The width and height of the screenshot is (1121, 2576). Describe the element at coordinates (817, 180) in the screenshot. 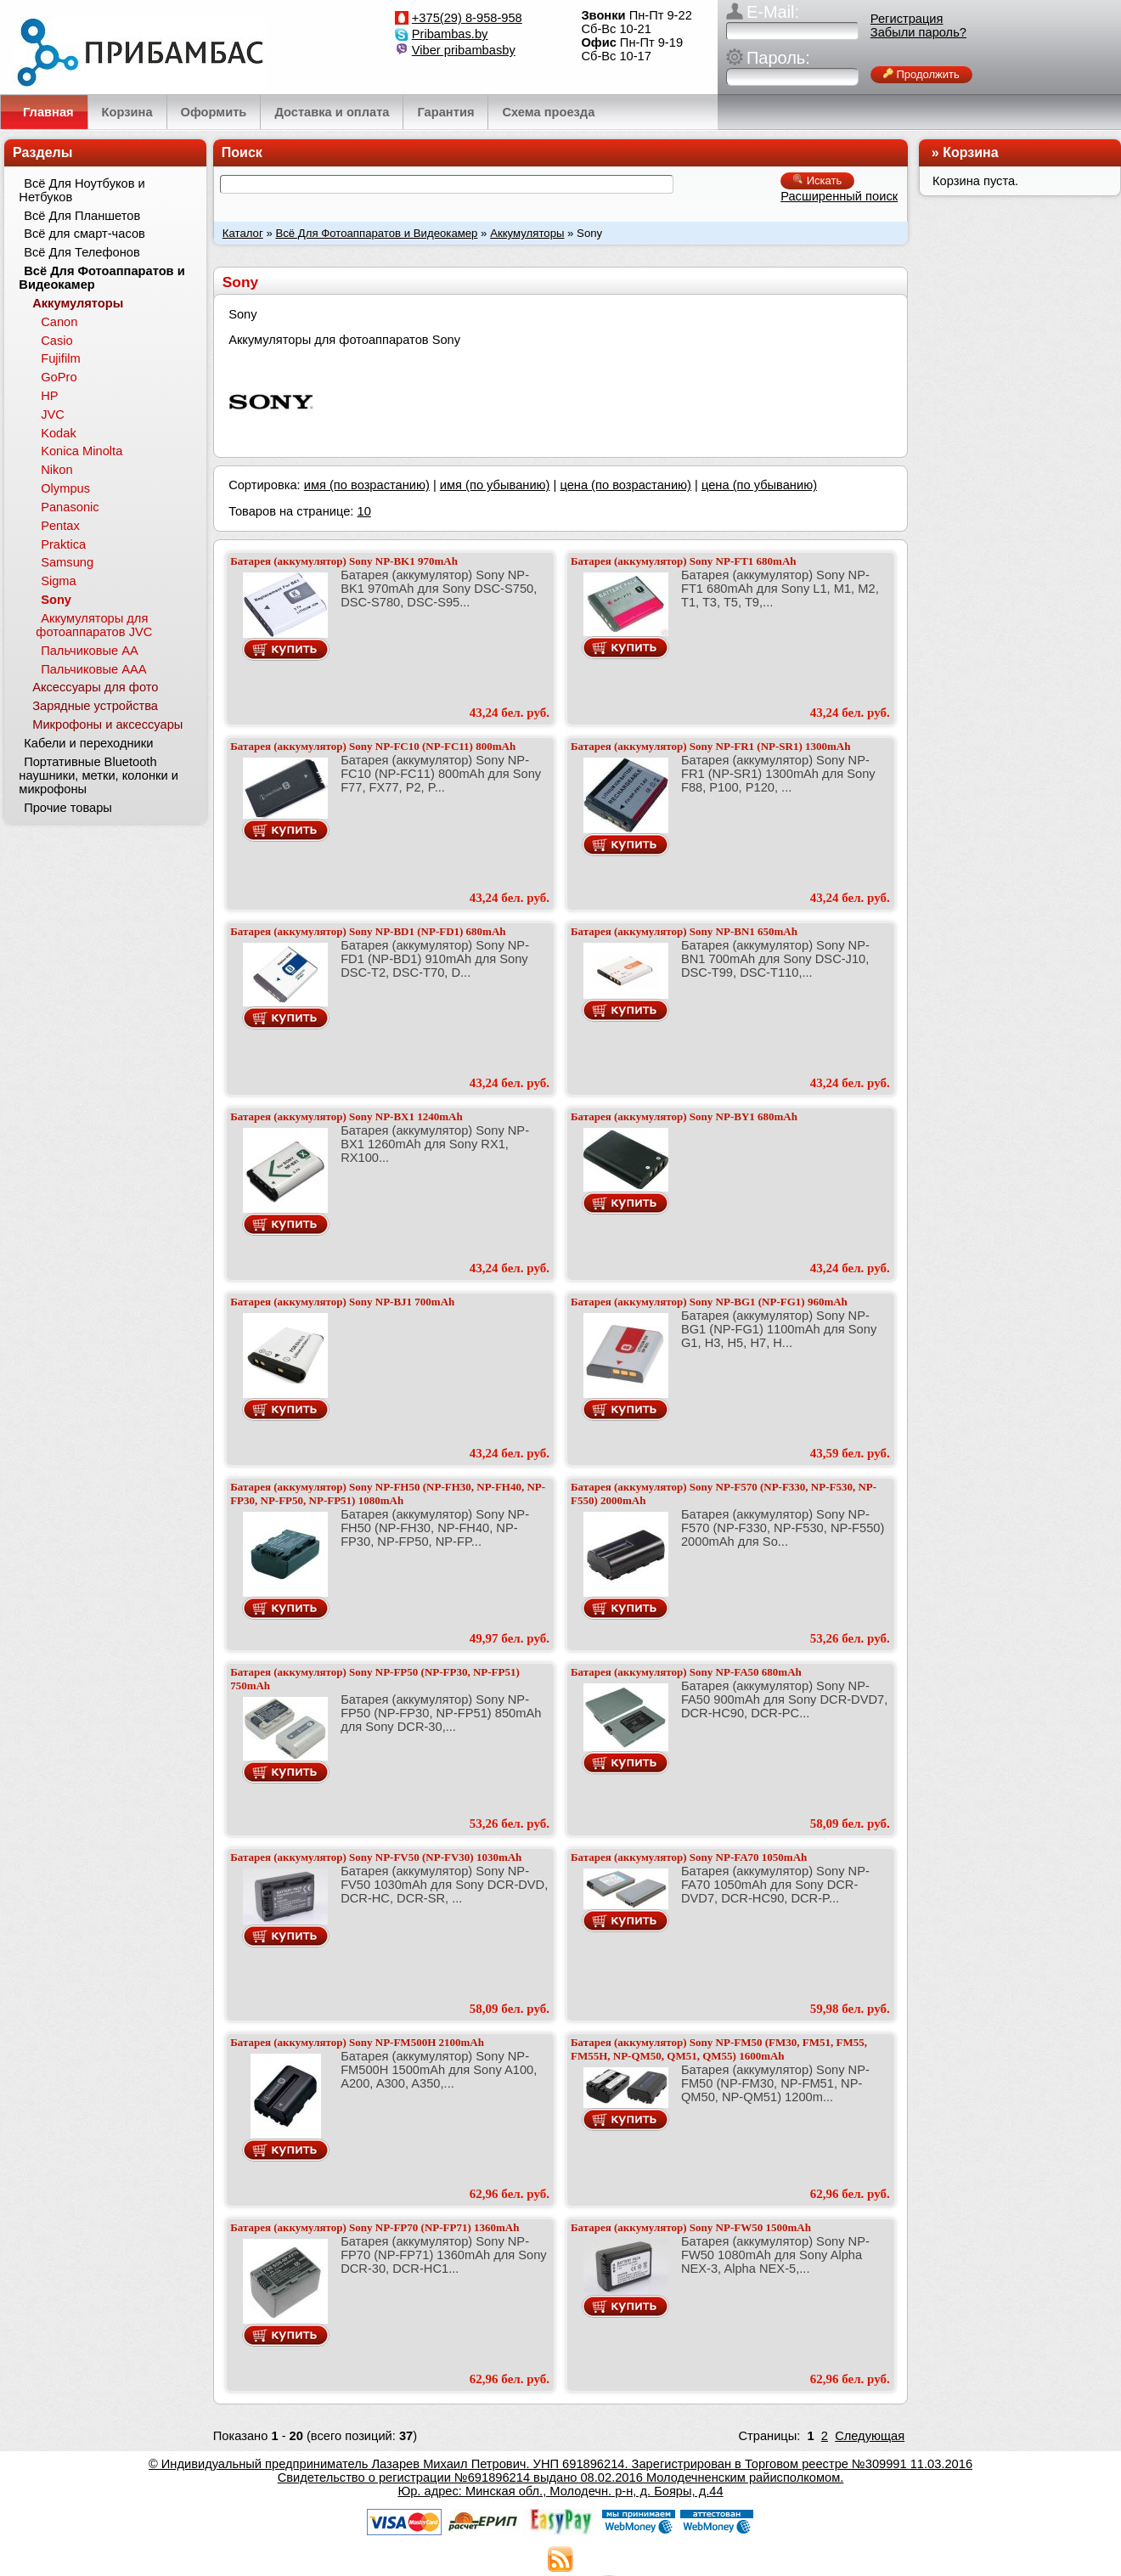

I see `Искать` at that location.